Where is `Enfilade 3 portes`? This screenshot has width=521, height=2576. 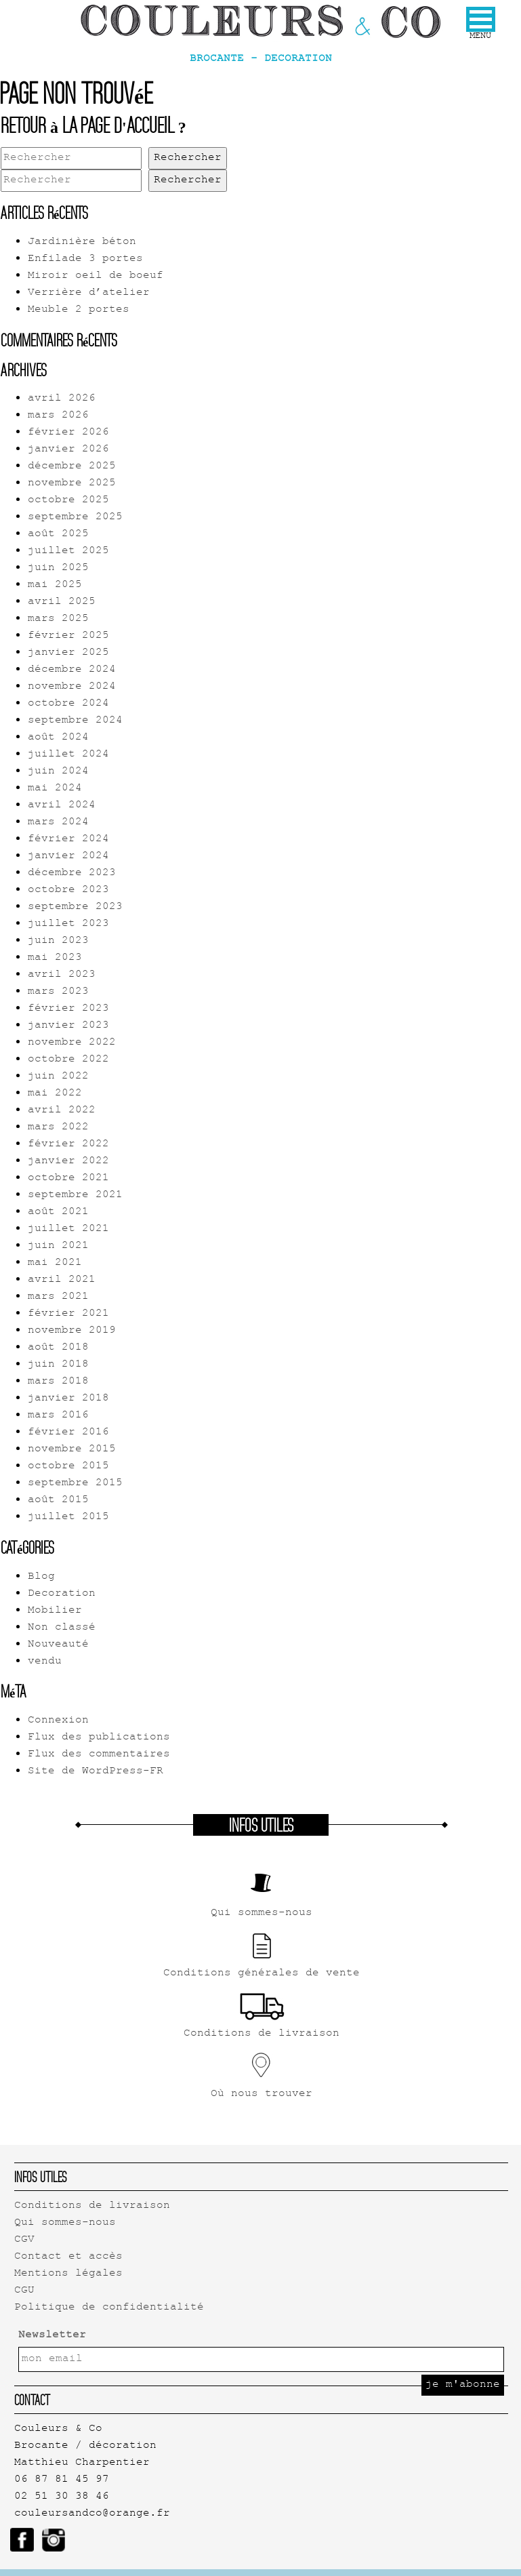
Enfilade 3 portes is located at coordinates (85, 259).